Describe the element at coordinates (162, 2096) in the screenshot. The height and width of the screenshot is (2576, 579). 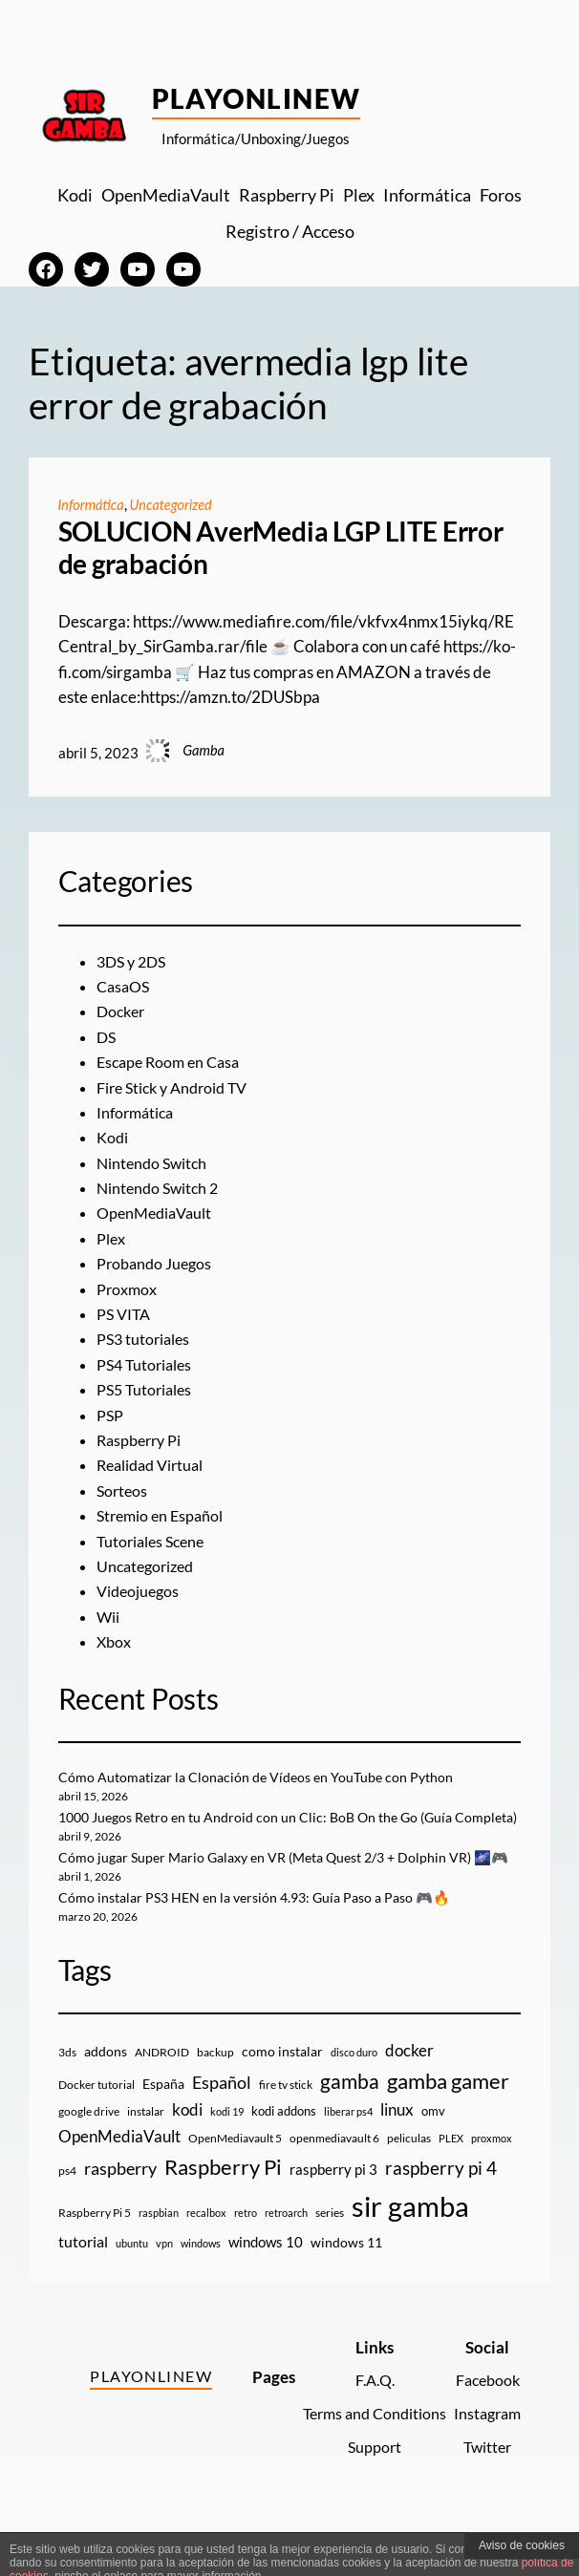
I see `ANDROID [ANDROID (10 elementos)]` at that location.